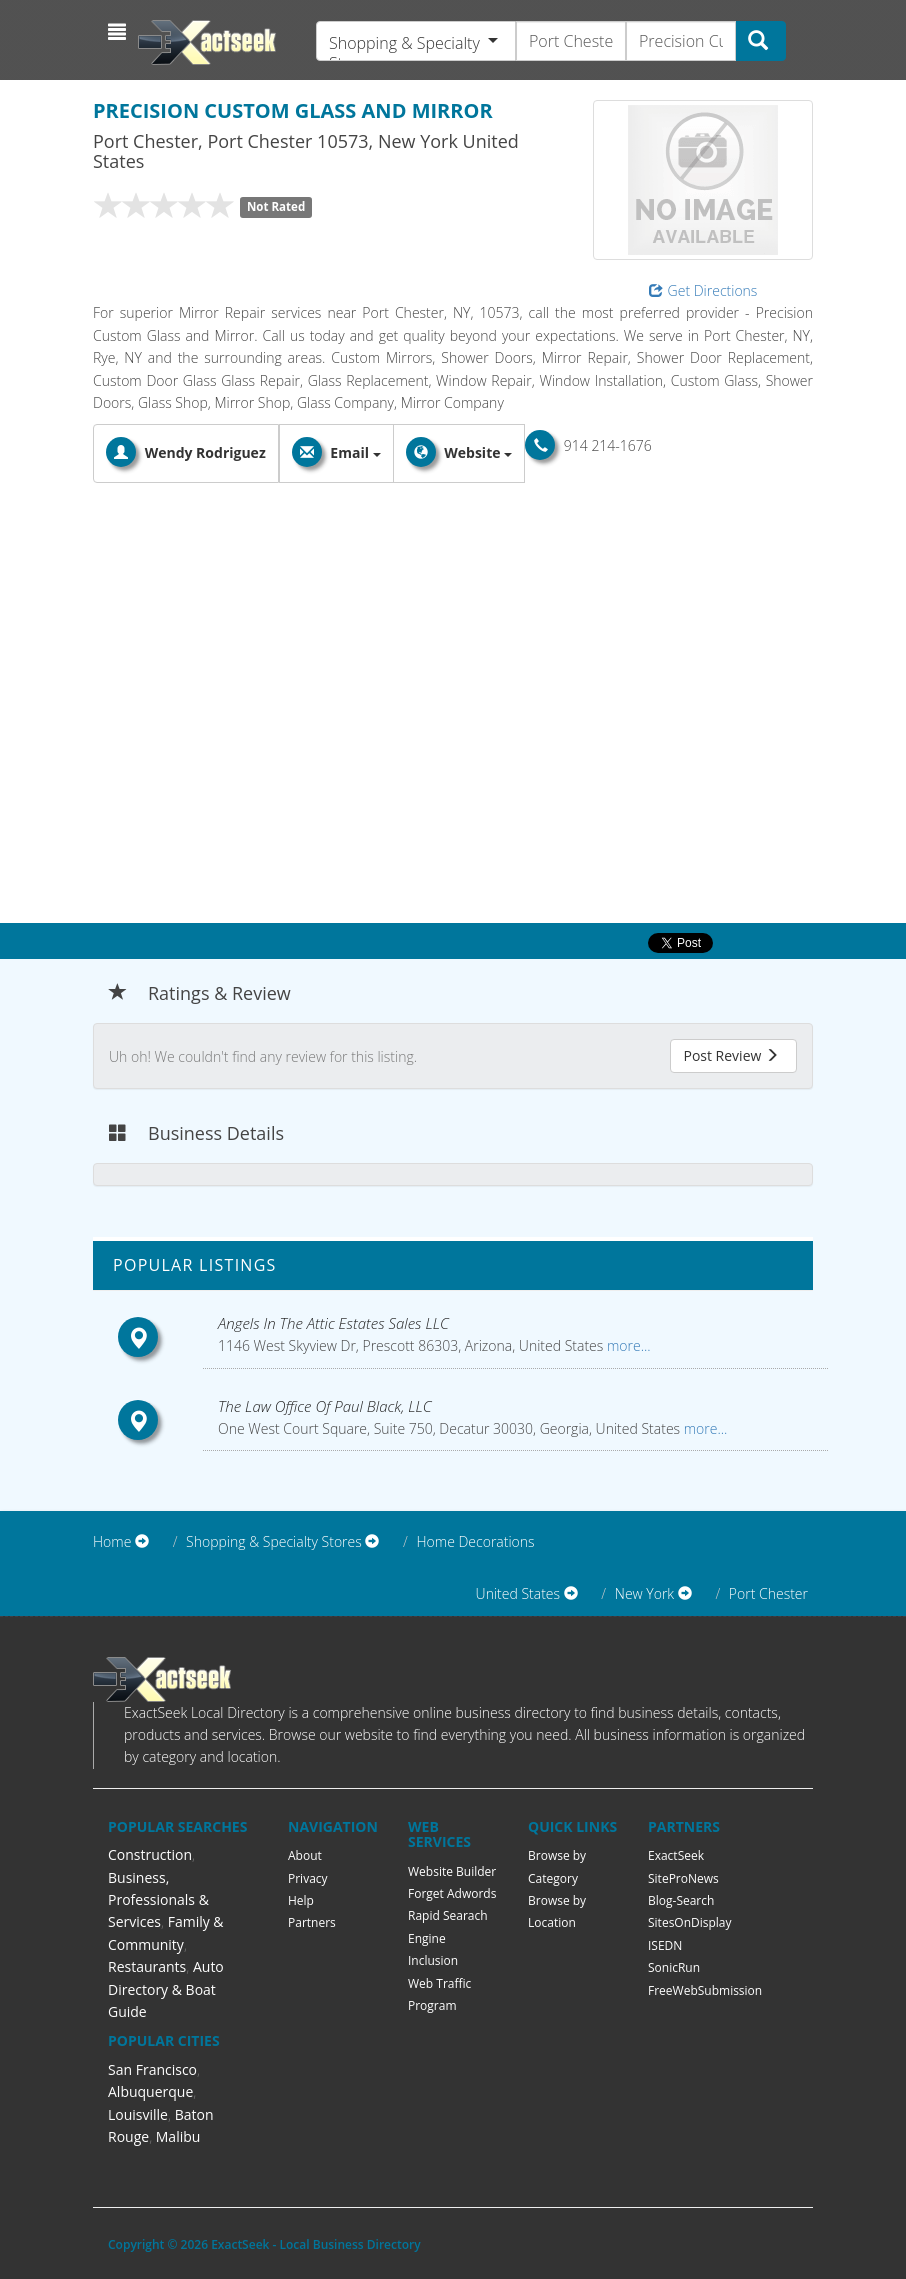 The width and height of the screenshot is (906, 2279). Describe the element at coordinates (665, 1945) in the screenshot. I see `ISEDN` at that location.